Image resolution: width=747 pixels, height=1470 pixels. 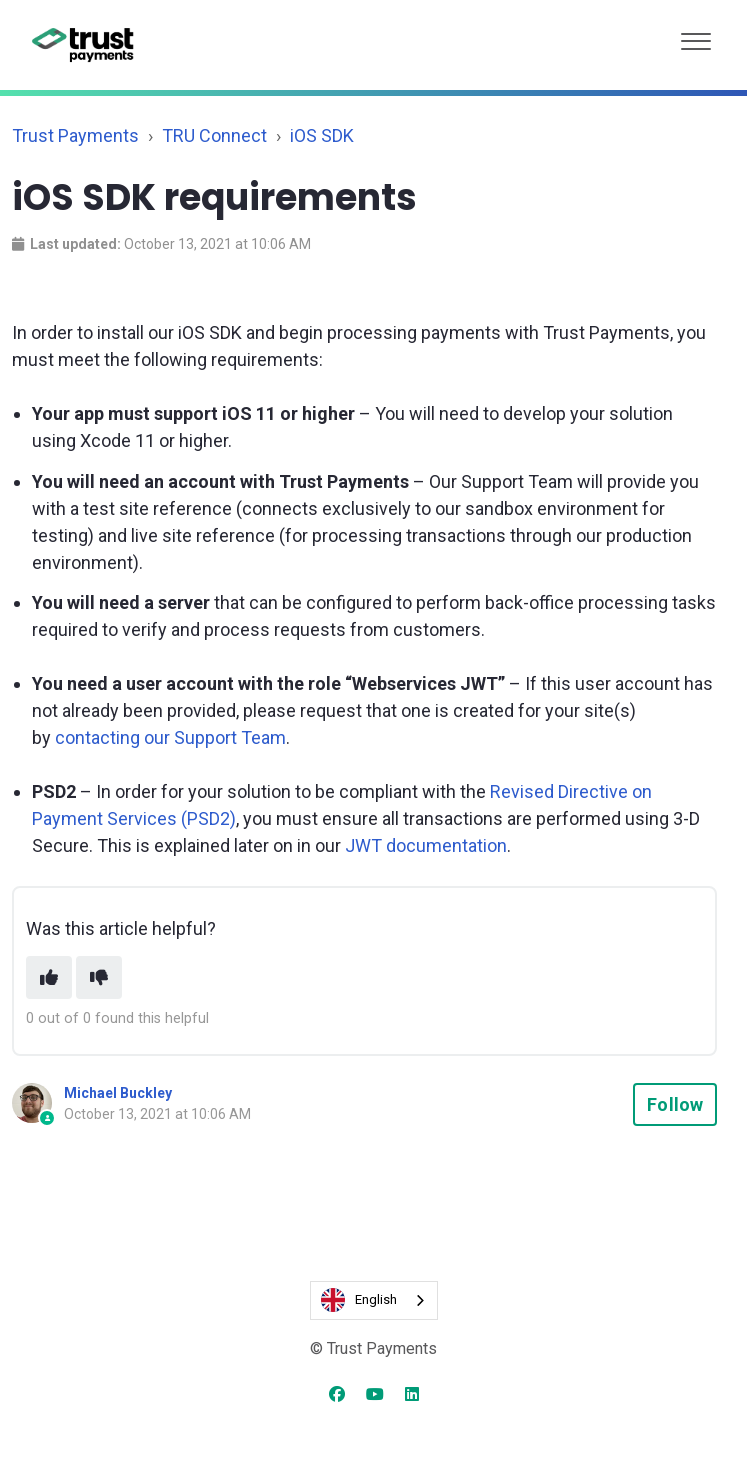 I want to click on TRU Connect, so click(x=214, y=135).